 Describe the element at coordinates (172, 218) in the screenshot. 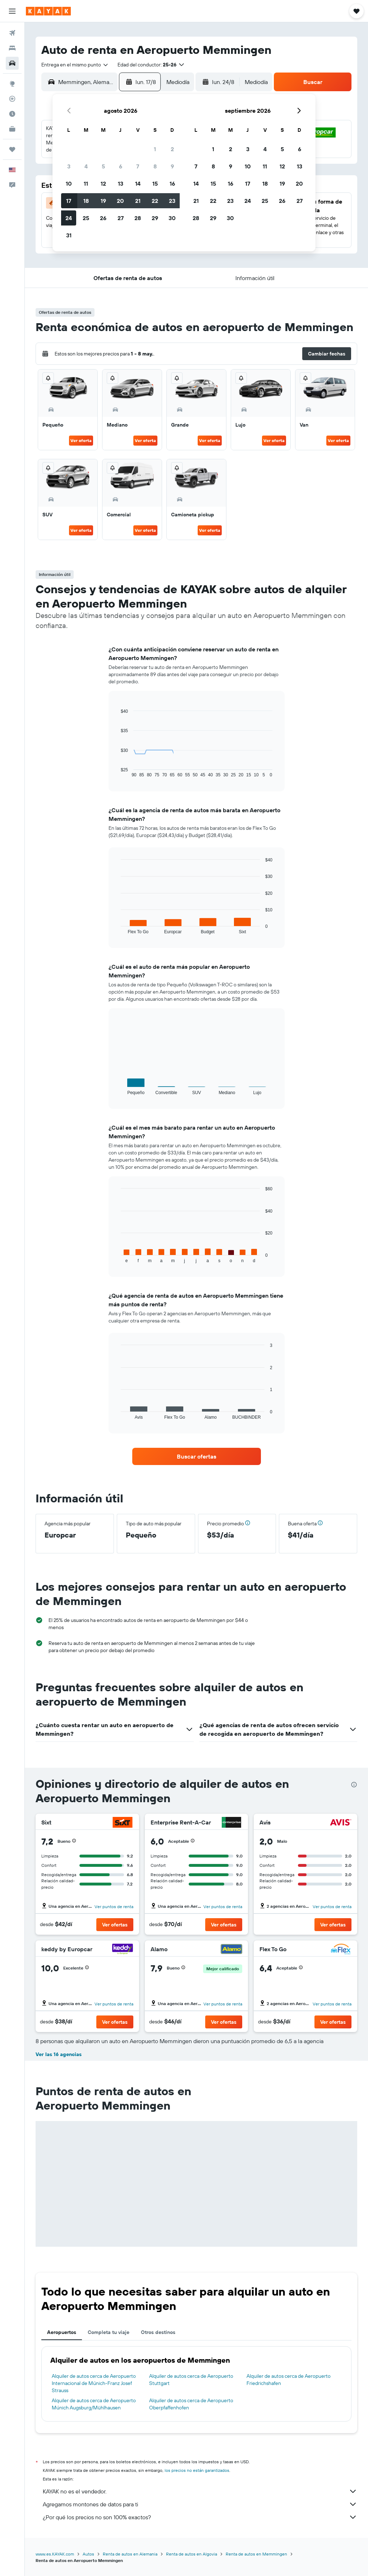

I see `30 [button]` at that location.